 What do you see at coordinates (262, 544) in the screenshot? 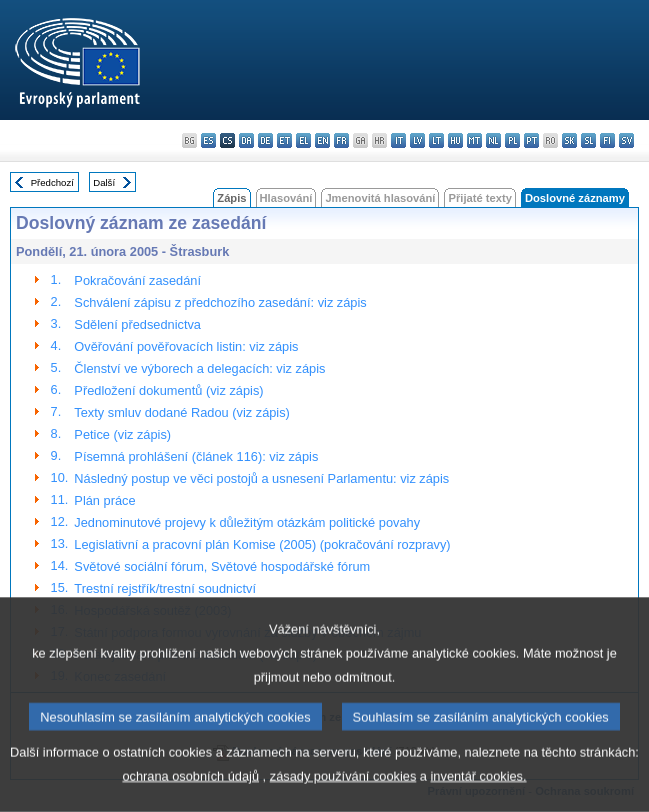
I see `Legislativní a pracovní plán Komise (2005) (pokračování rozpravy)` at bounding box center [262, 544].